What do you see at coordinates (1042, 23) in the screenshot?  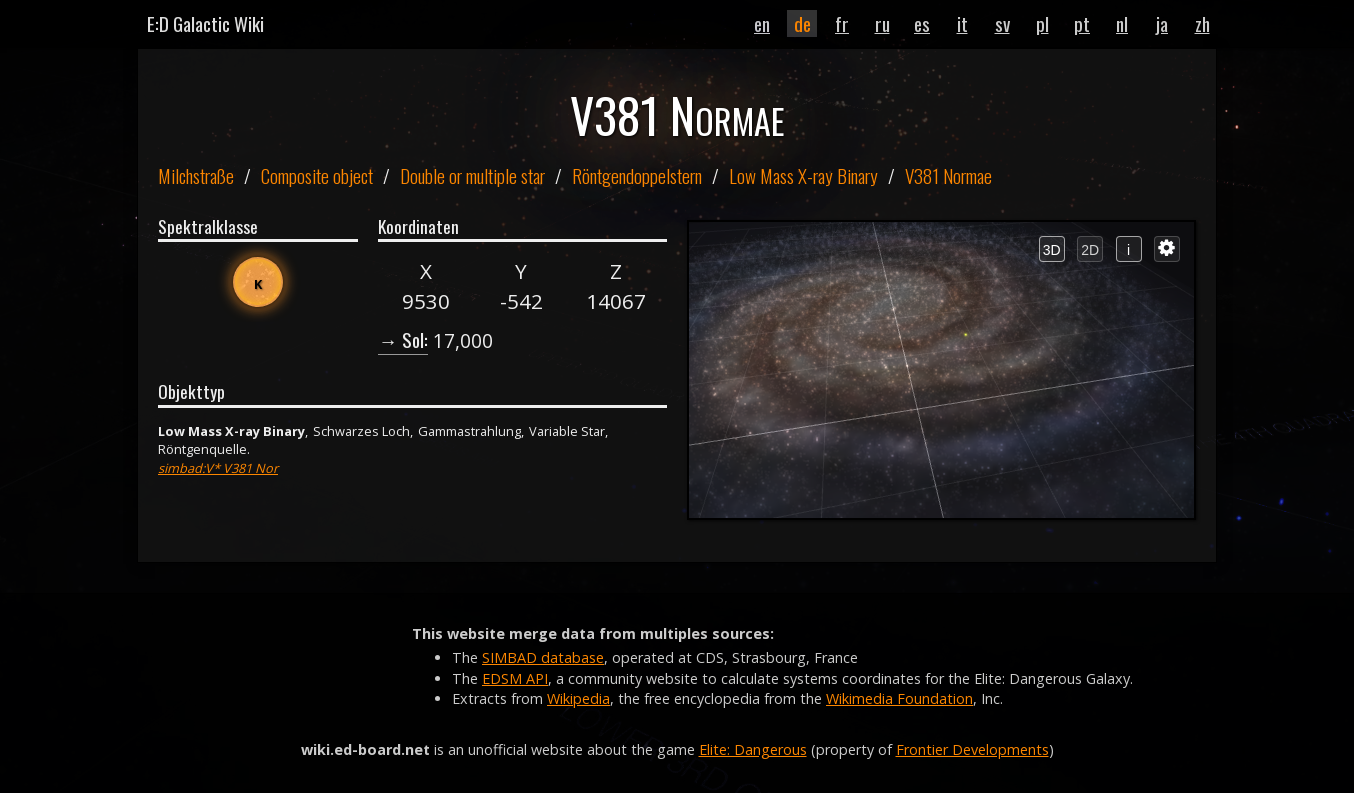 I see `pl` at bounding box center [1042, 23].